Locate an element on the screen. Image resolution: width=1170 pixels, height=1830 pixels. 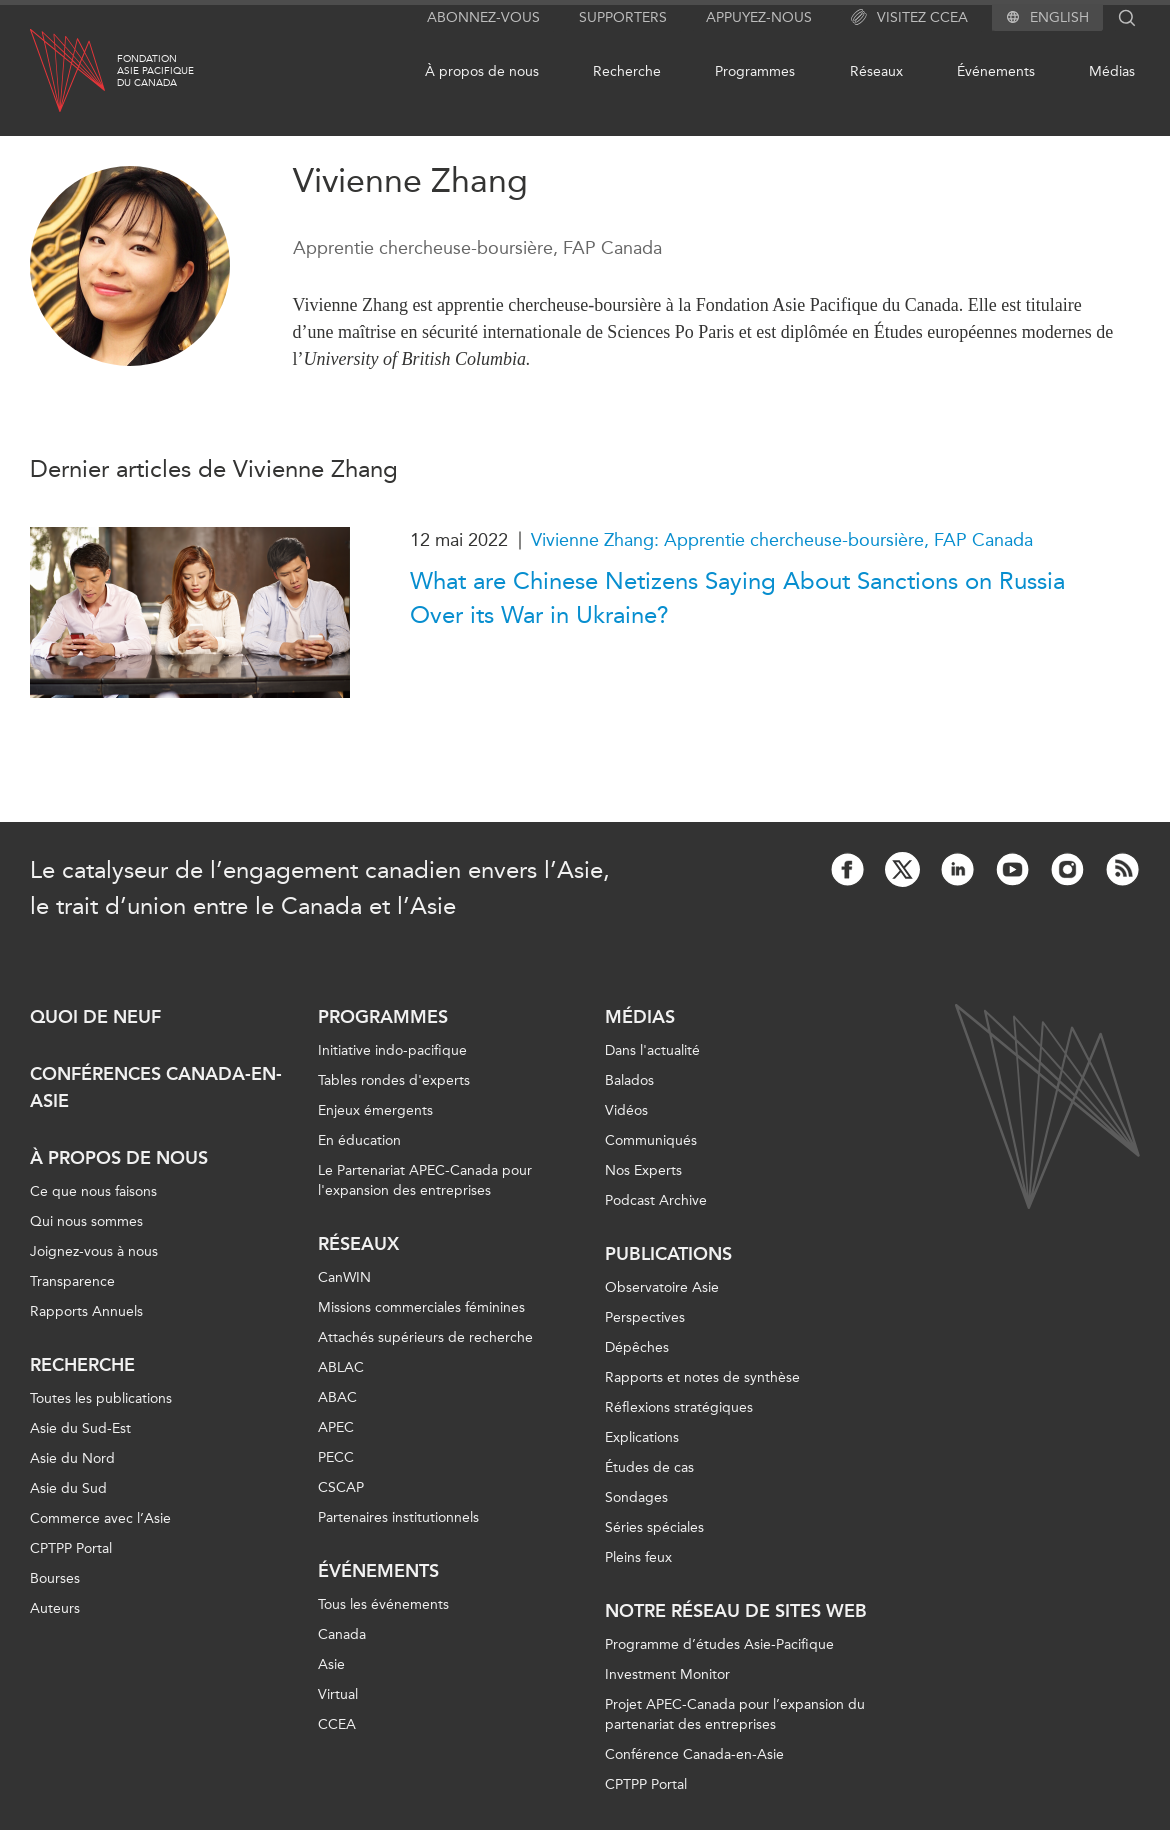
Tous les événements is located at coordinates (383, 1604).